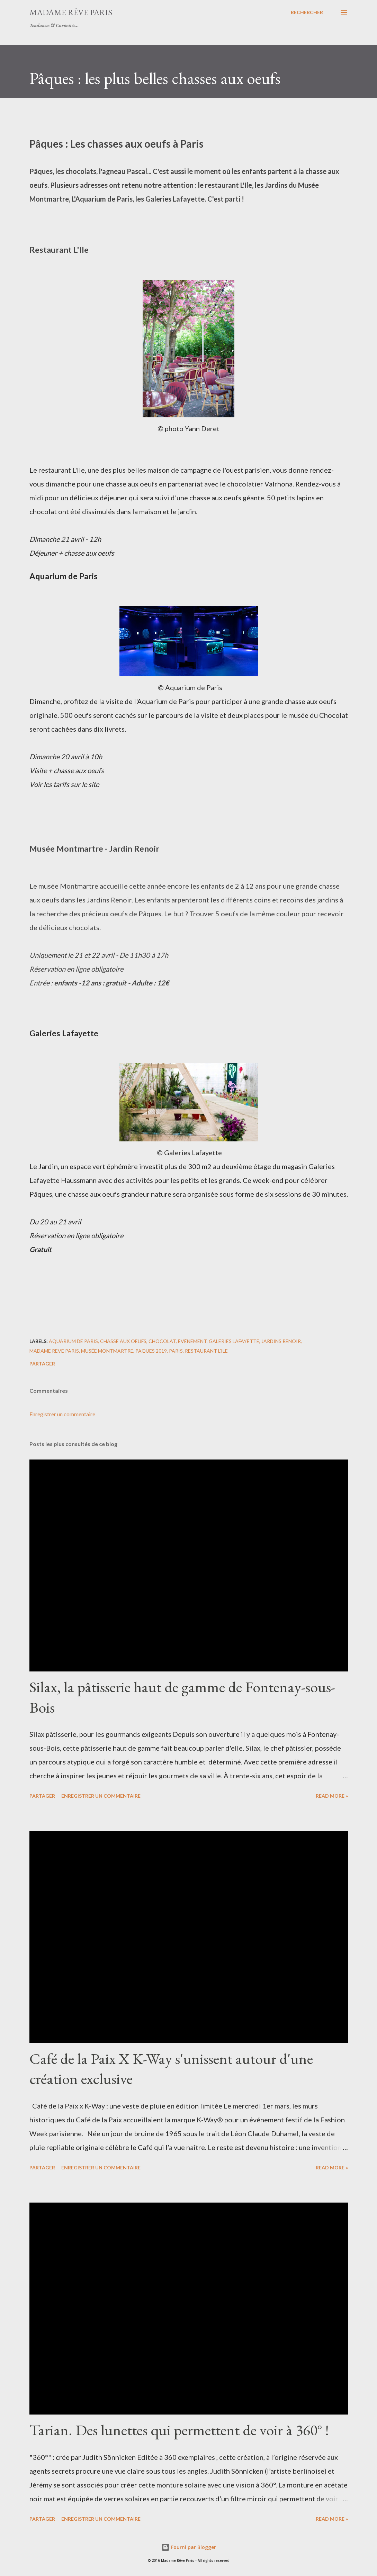 This screenshot has width=377, height=2576. Describe the element at coordinates (281, 1341) in the screenshot. I see `jardins renoir` at that location.